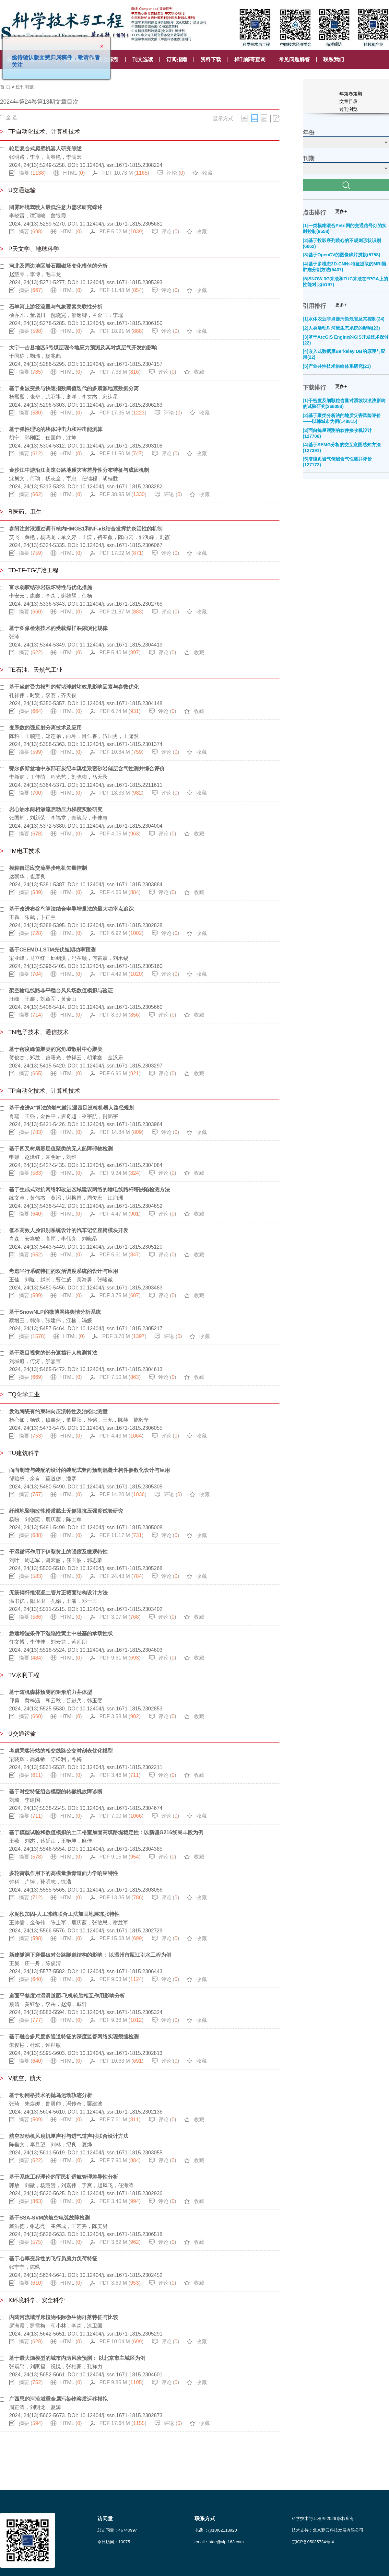  Describe the element at coordinates (120, 1073) in the screenshot. I see `PDF 6.96 M ()` at that location.